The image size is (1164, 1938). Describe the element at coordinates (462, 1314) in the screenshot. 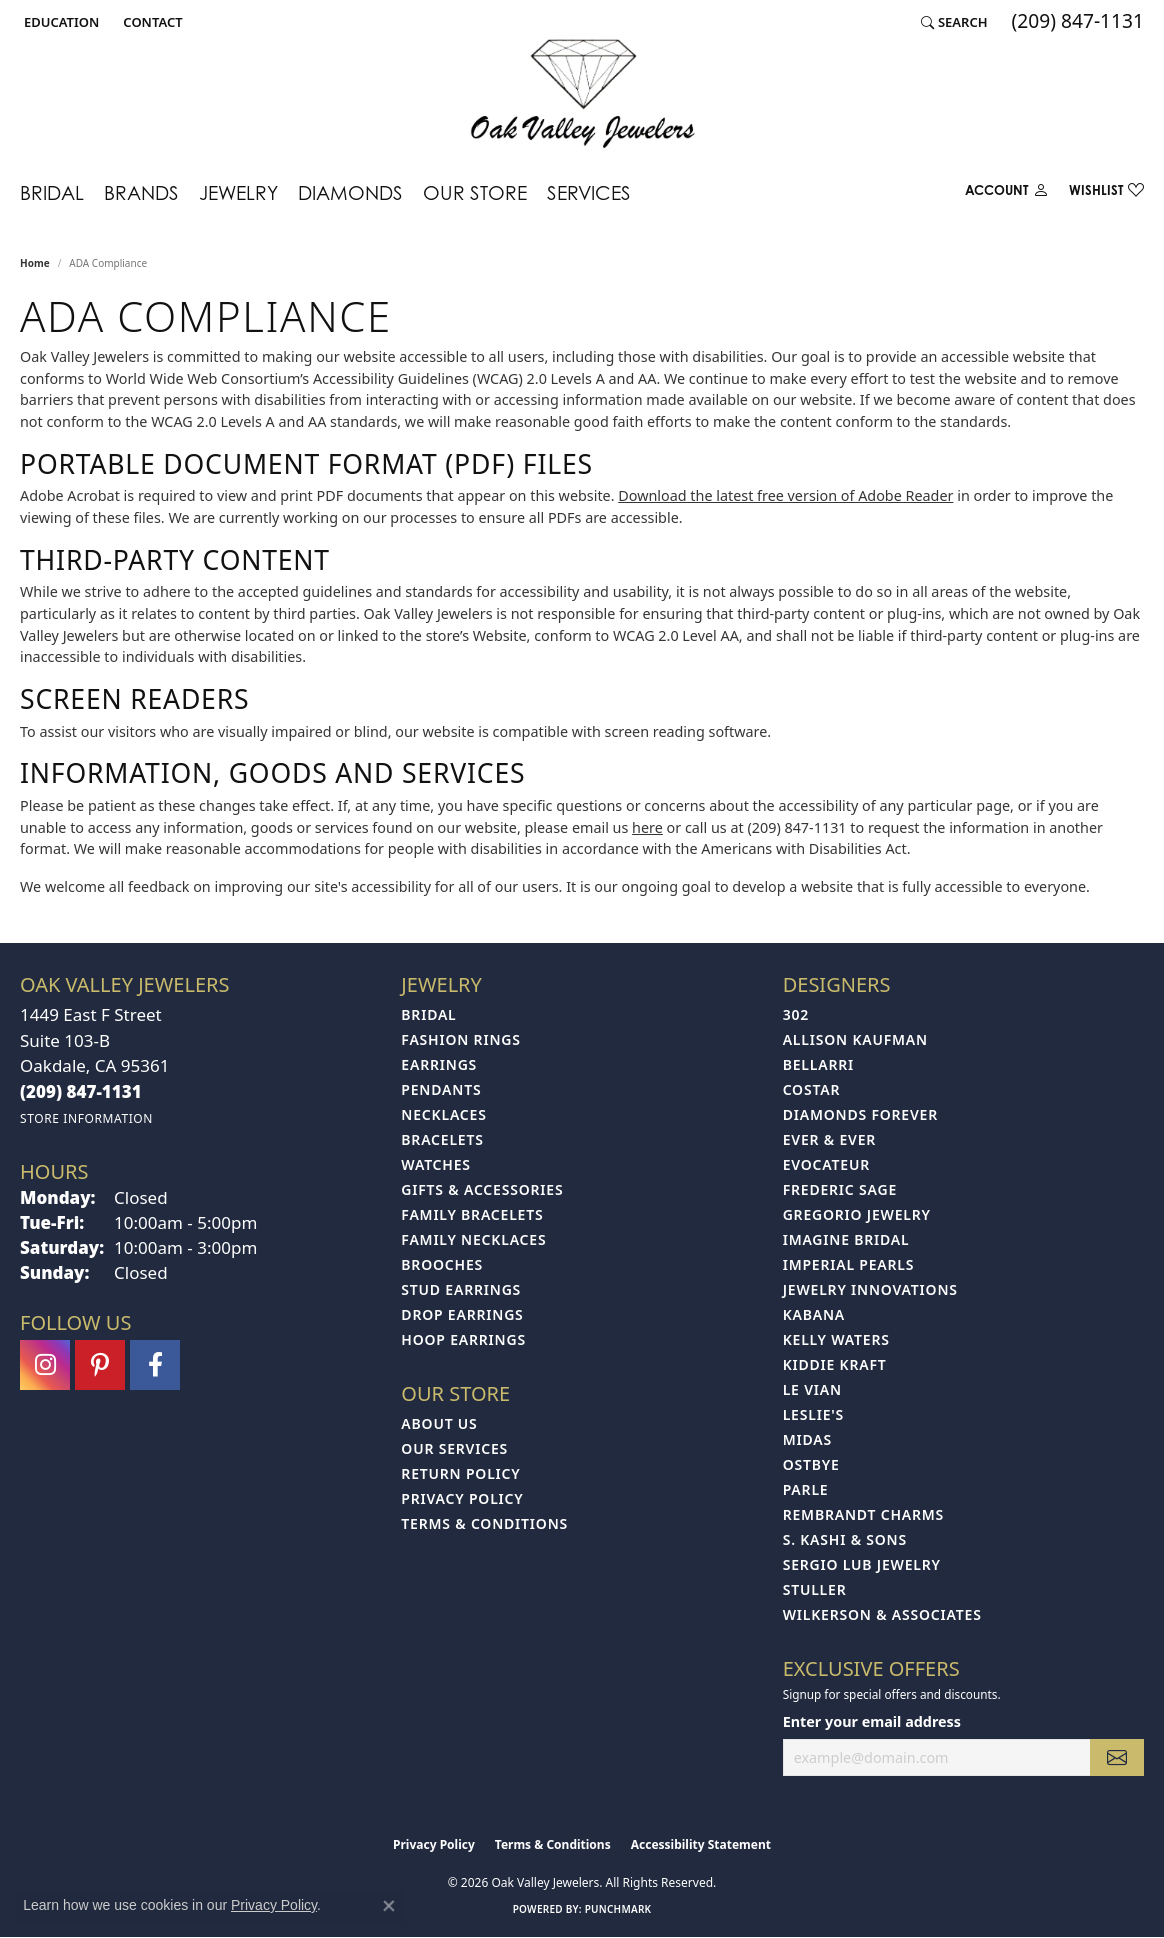

I see `Drop Earrings [menuitem]` at that location.